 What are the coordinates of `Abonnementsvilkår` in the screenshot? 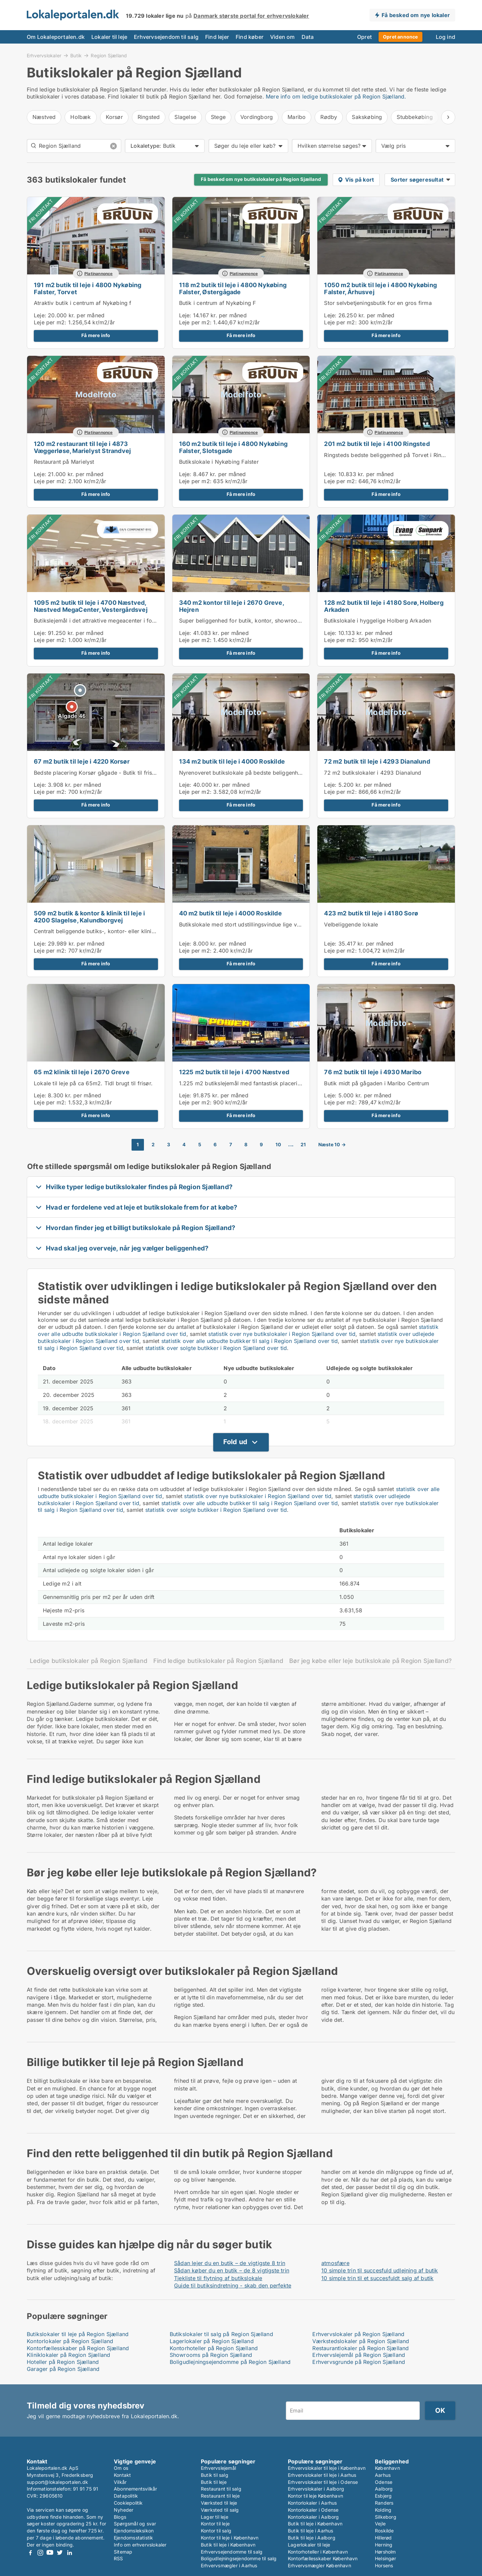 It's located at (135, 2489).